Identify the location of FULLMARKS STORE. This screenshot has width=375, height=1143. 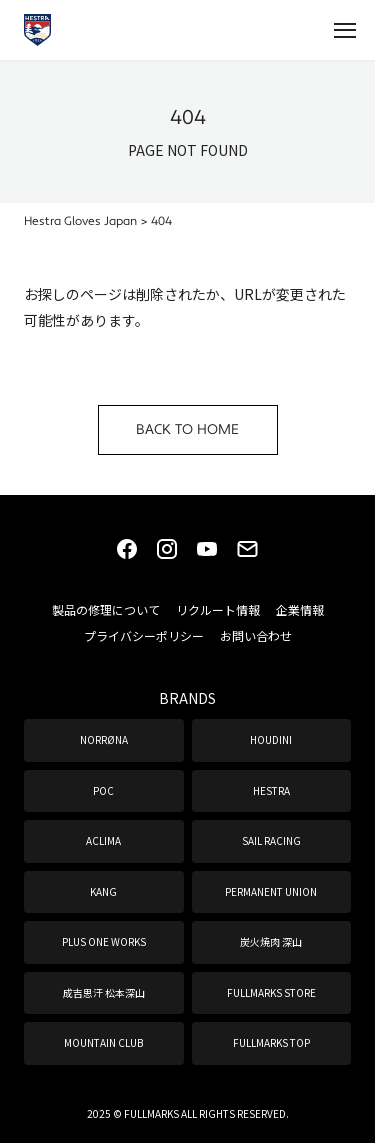
(271, 992).